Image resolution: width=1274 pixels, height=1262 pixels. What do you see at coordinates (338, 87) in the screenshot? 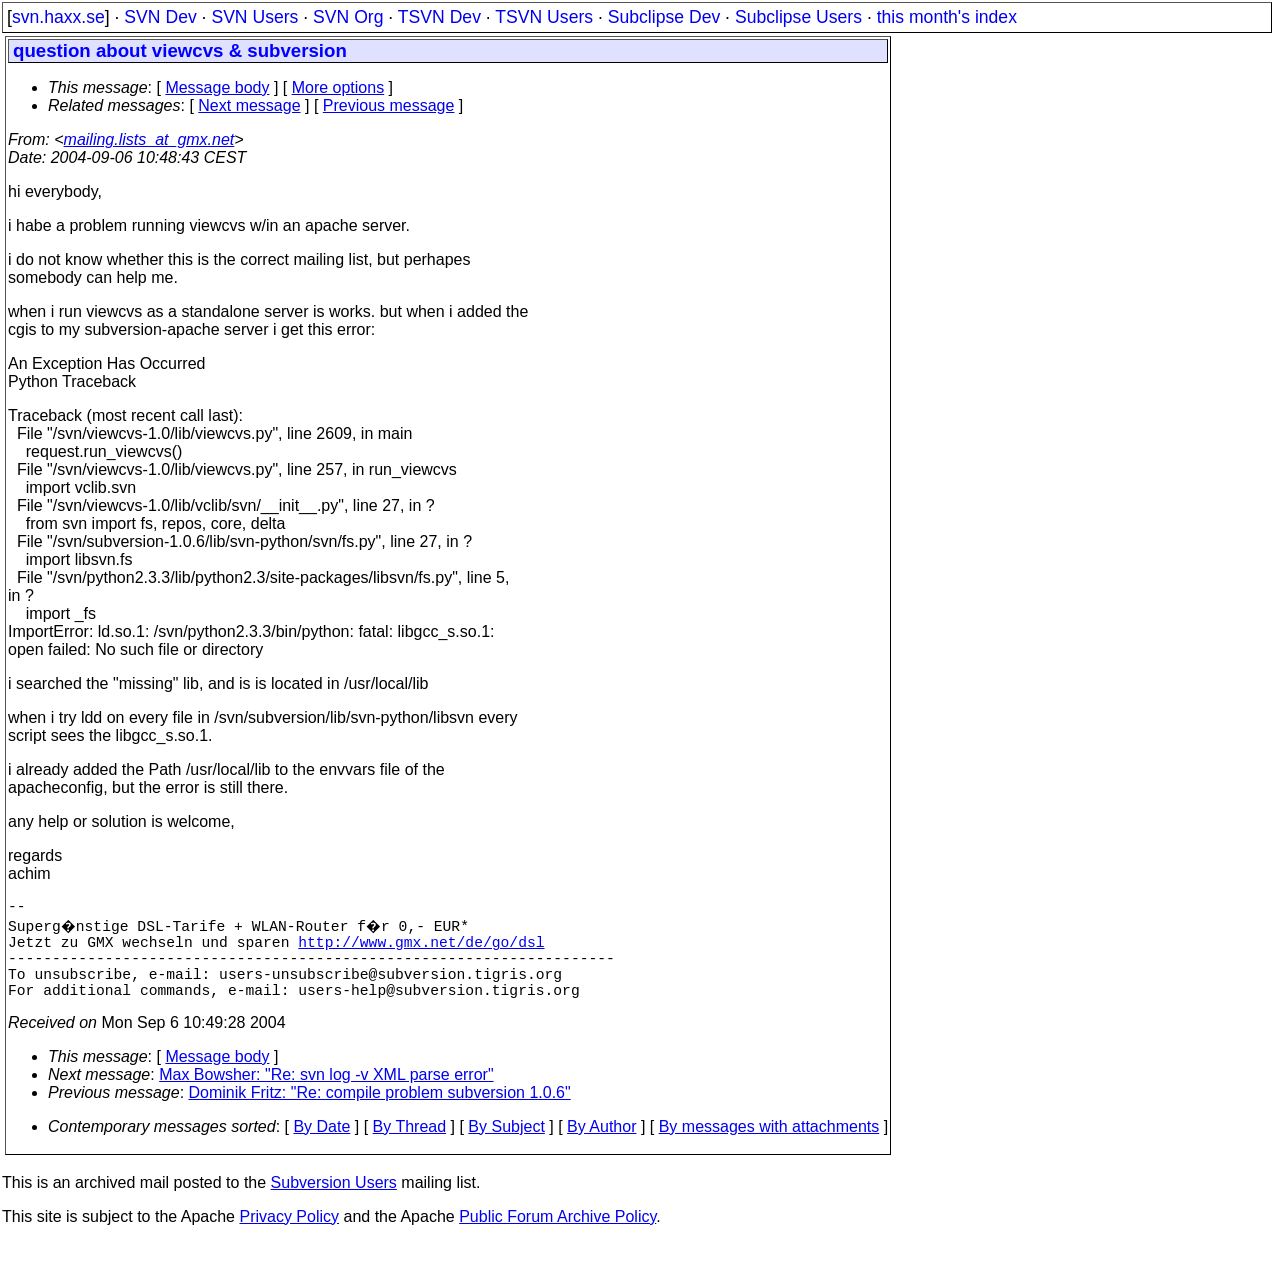
I see `More options` at bounding box center [338, 87].